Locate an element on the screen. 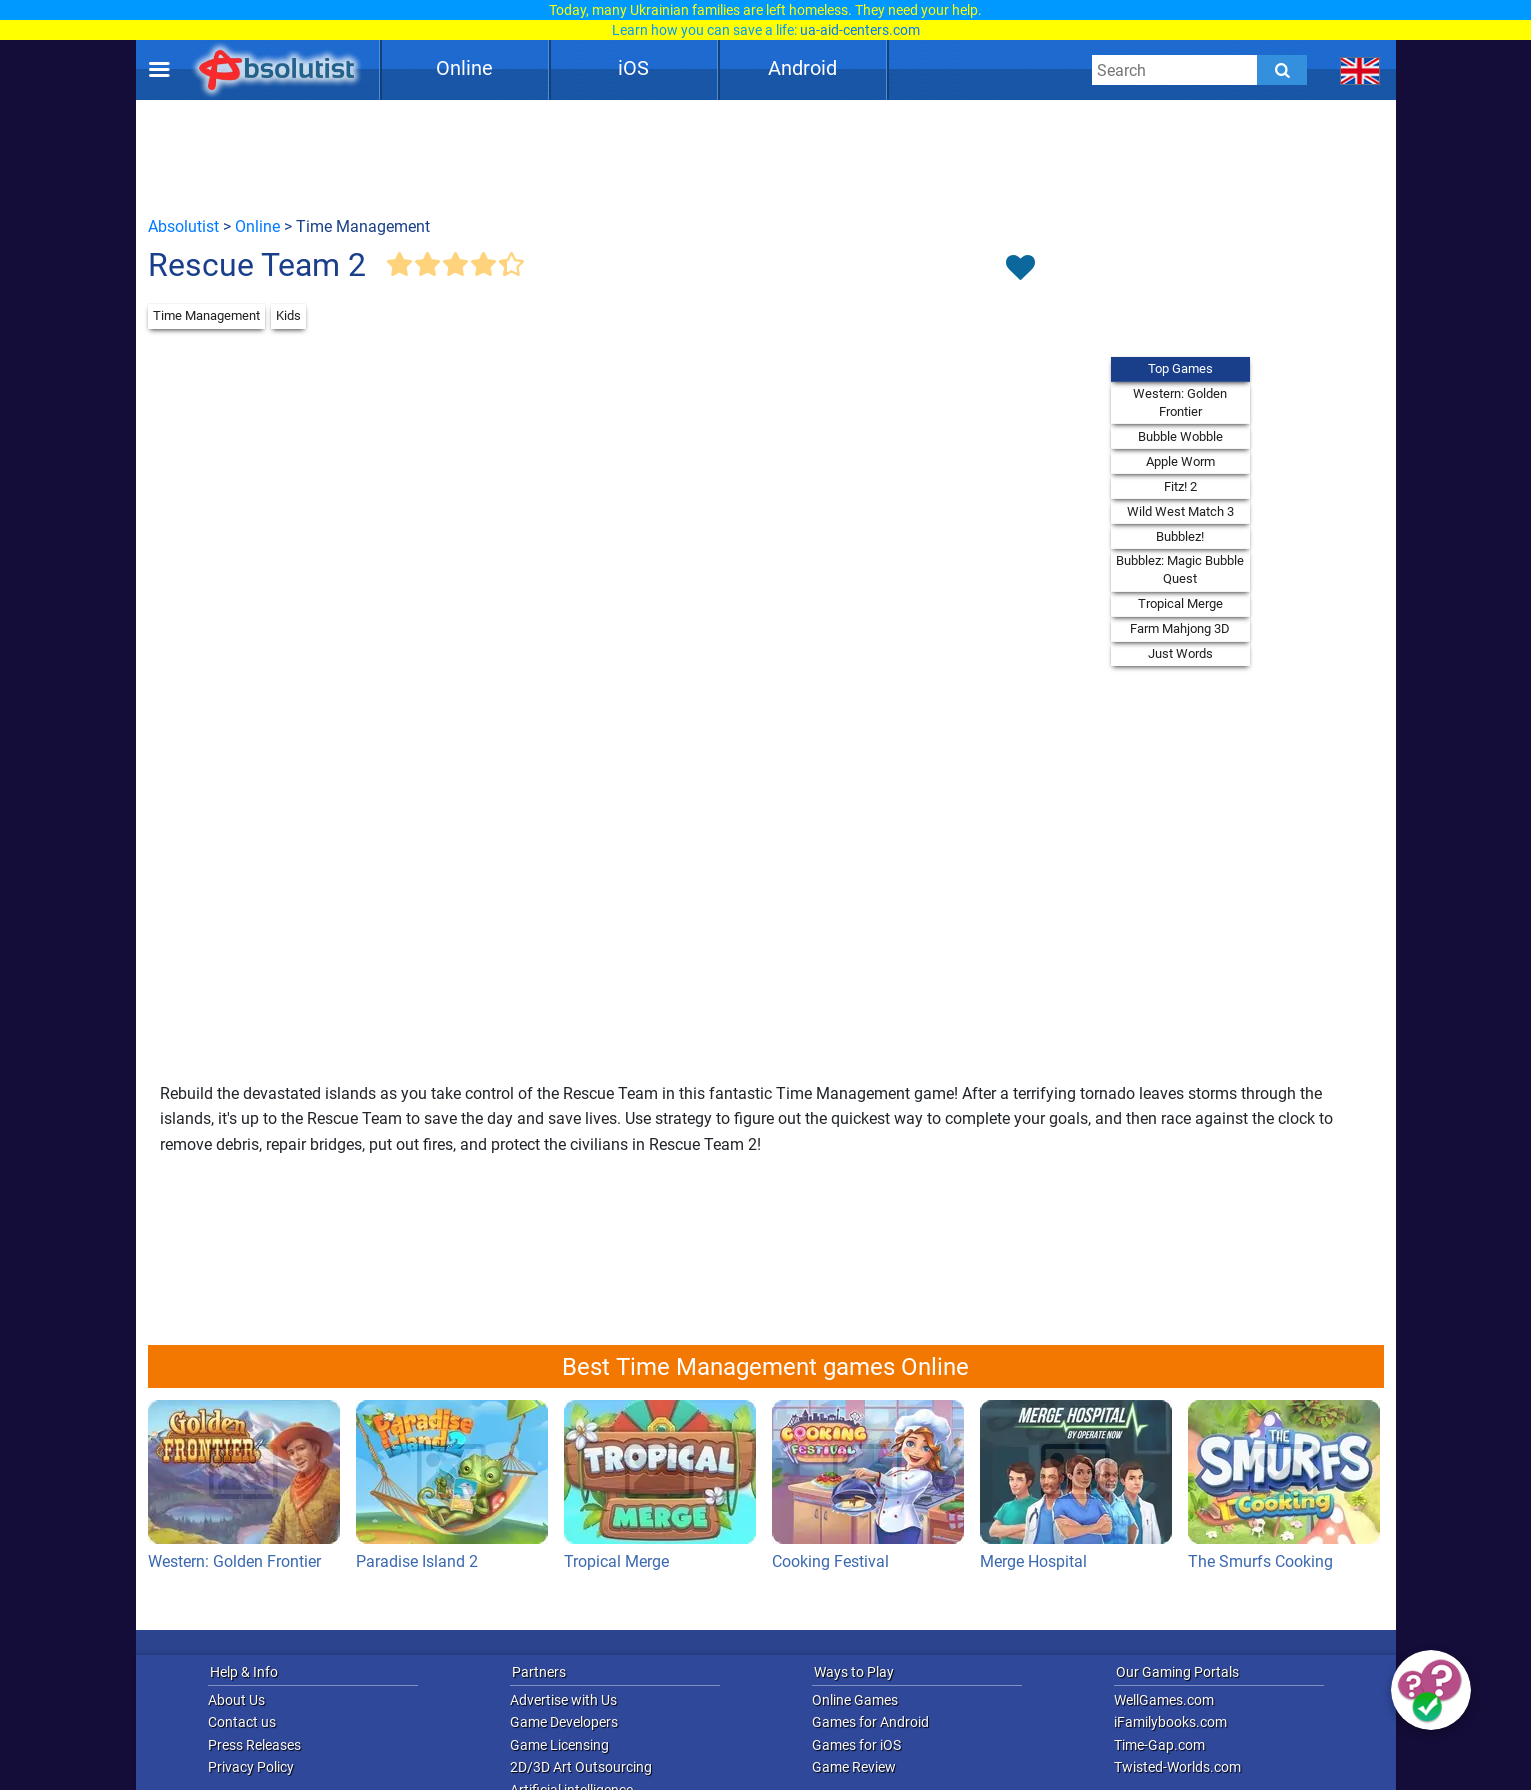 Image resolution: width=1531 pixels, height=1790 pixels. Game Developers is located at coordinates (564, 1722).